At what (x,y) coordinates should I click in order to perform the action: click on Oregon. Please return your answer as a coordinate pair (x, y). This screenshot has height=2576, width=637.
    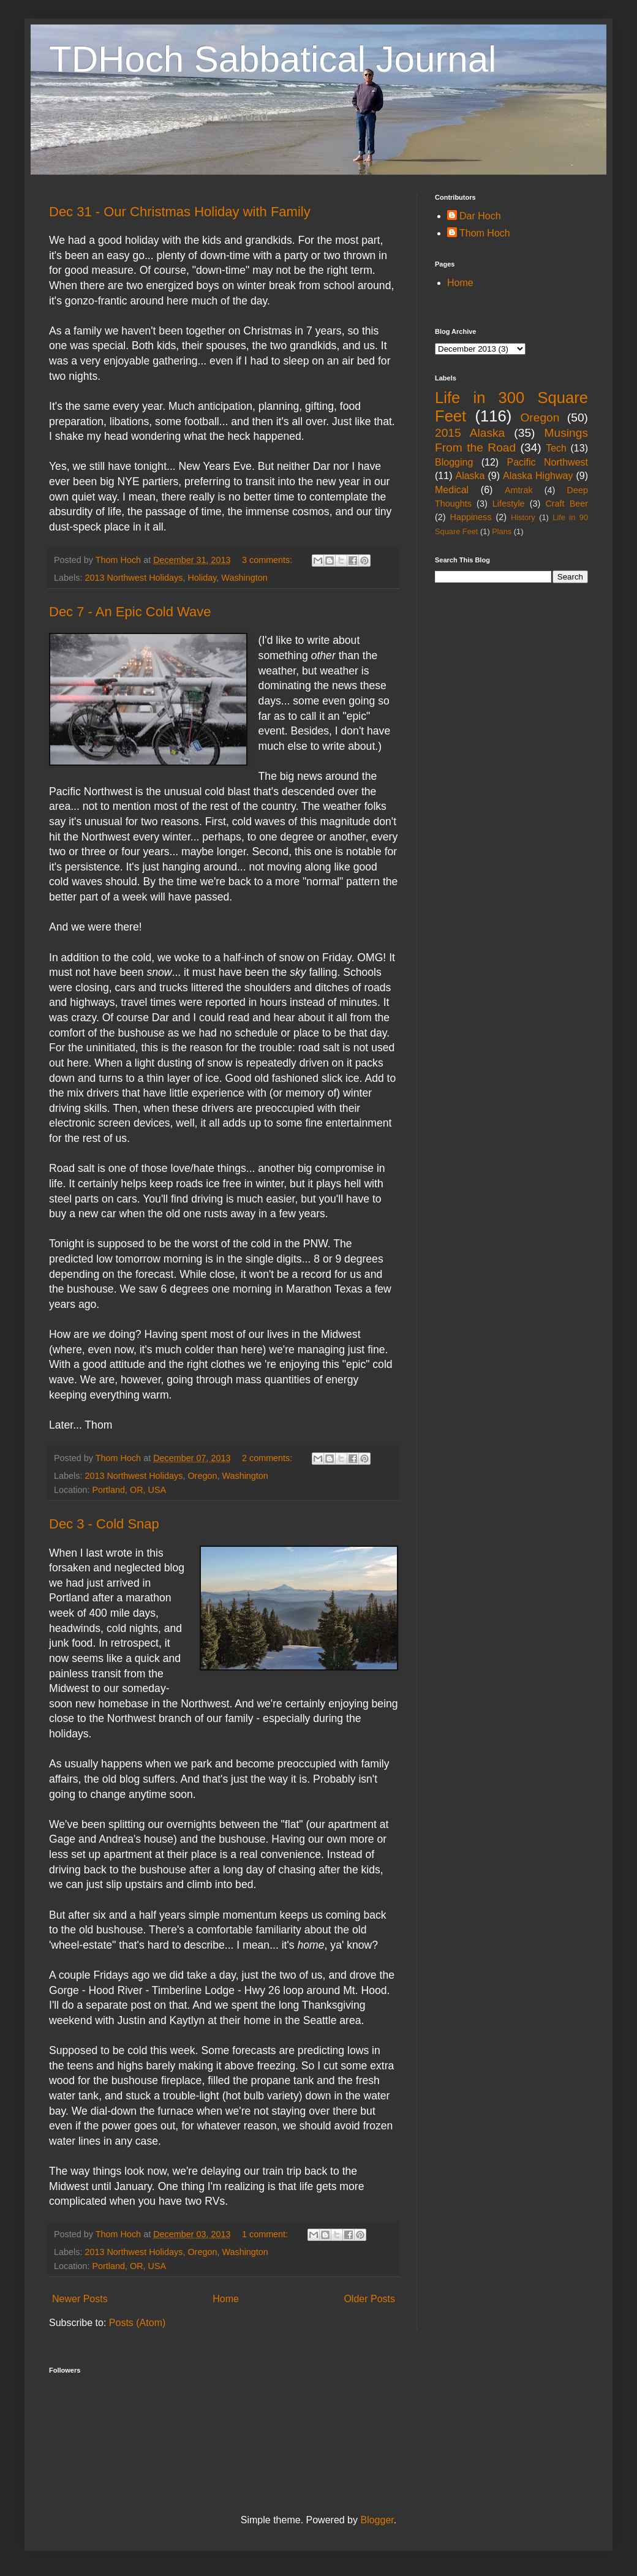
    Looking at the image, I should click on (202, 1476).